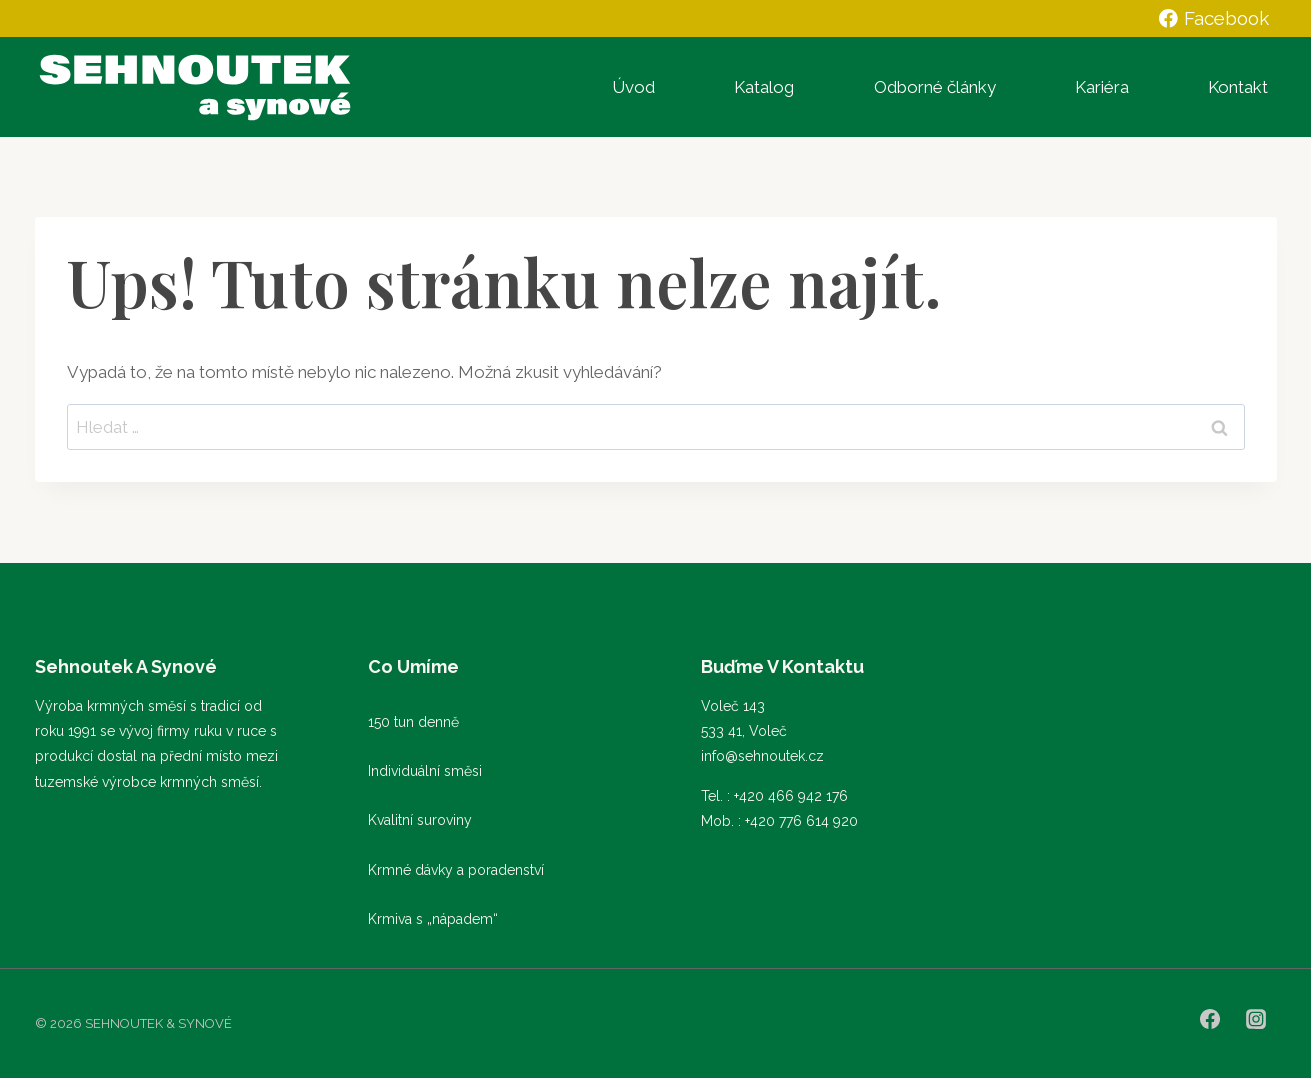  What do you see at coordinates (413, 722) in the screenshot?
I see `150 tun denně` at bounding box center [413, 722].